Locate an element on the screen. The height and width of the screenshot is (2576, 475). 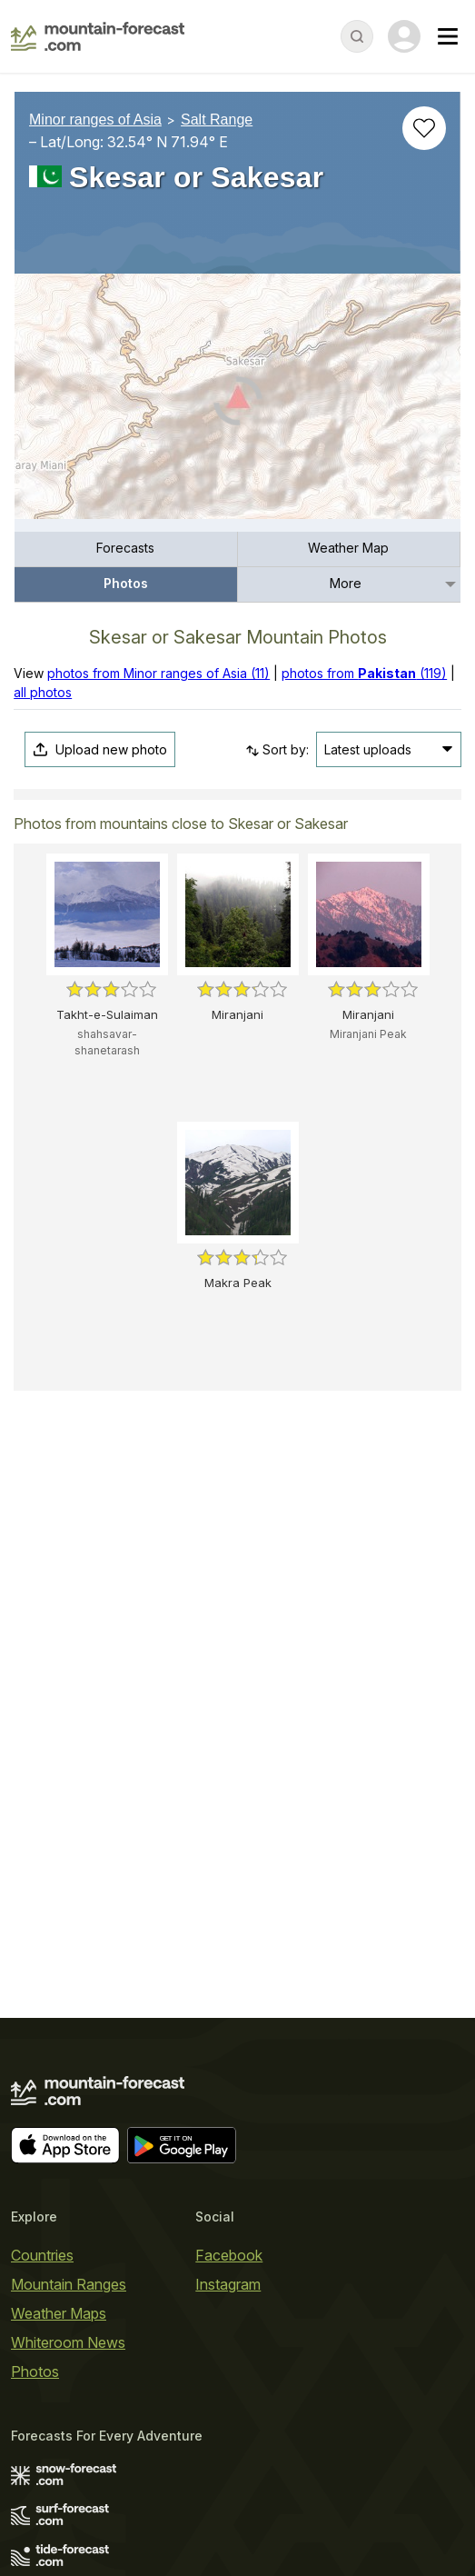
Salt Range is located at coordinates (216, 119).